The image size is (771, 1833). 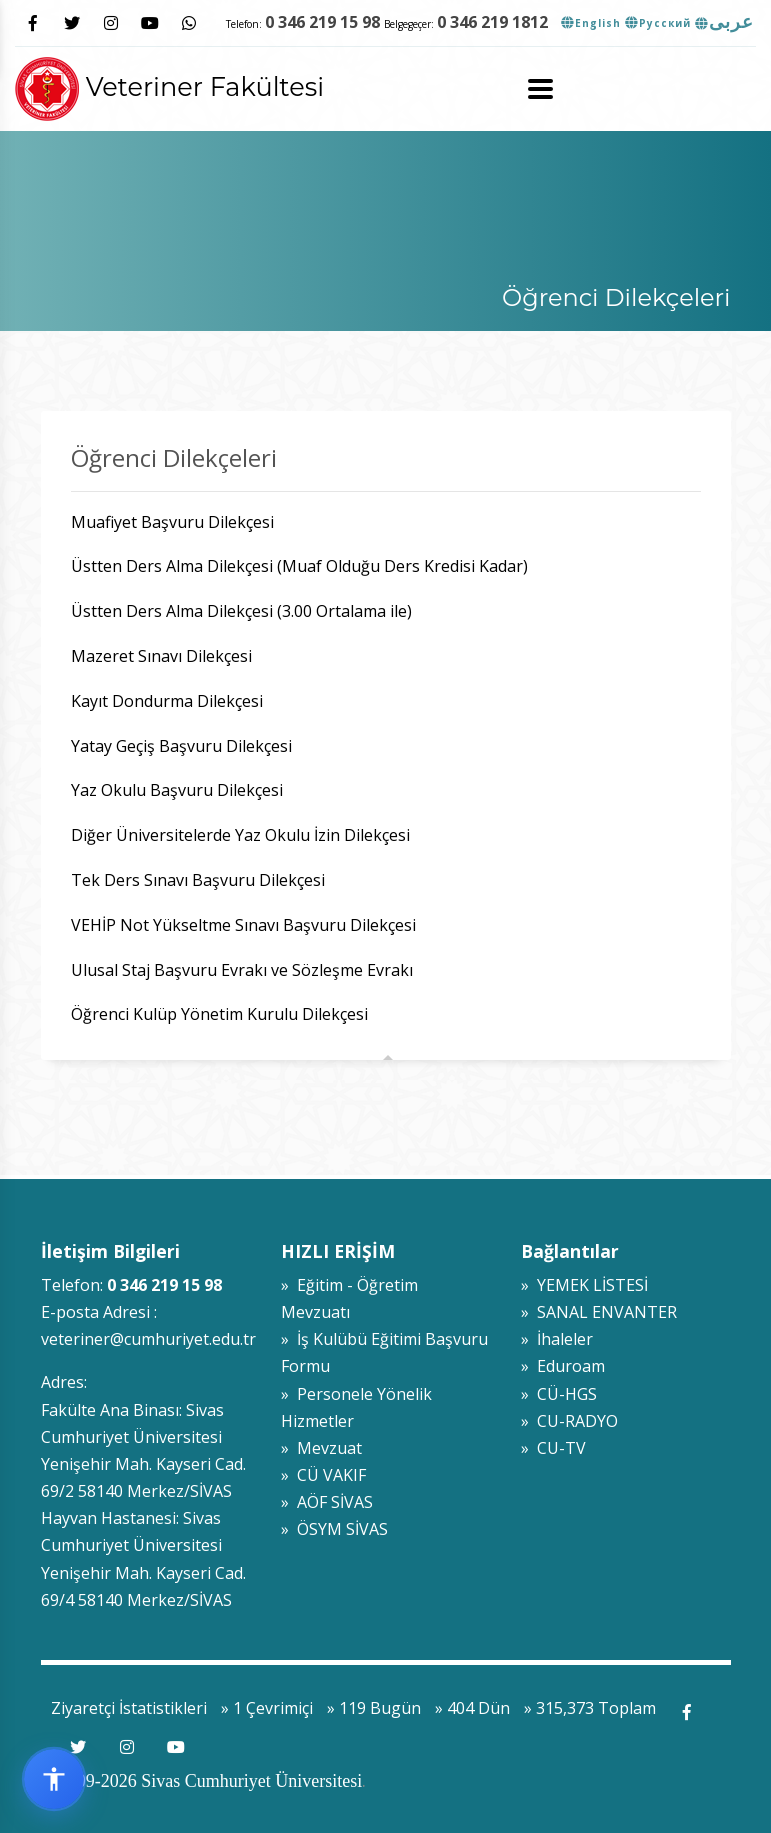 I want to click on Yatay Geçiş Başvuru Dilekçesi, so click(x=181, y=746).